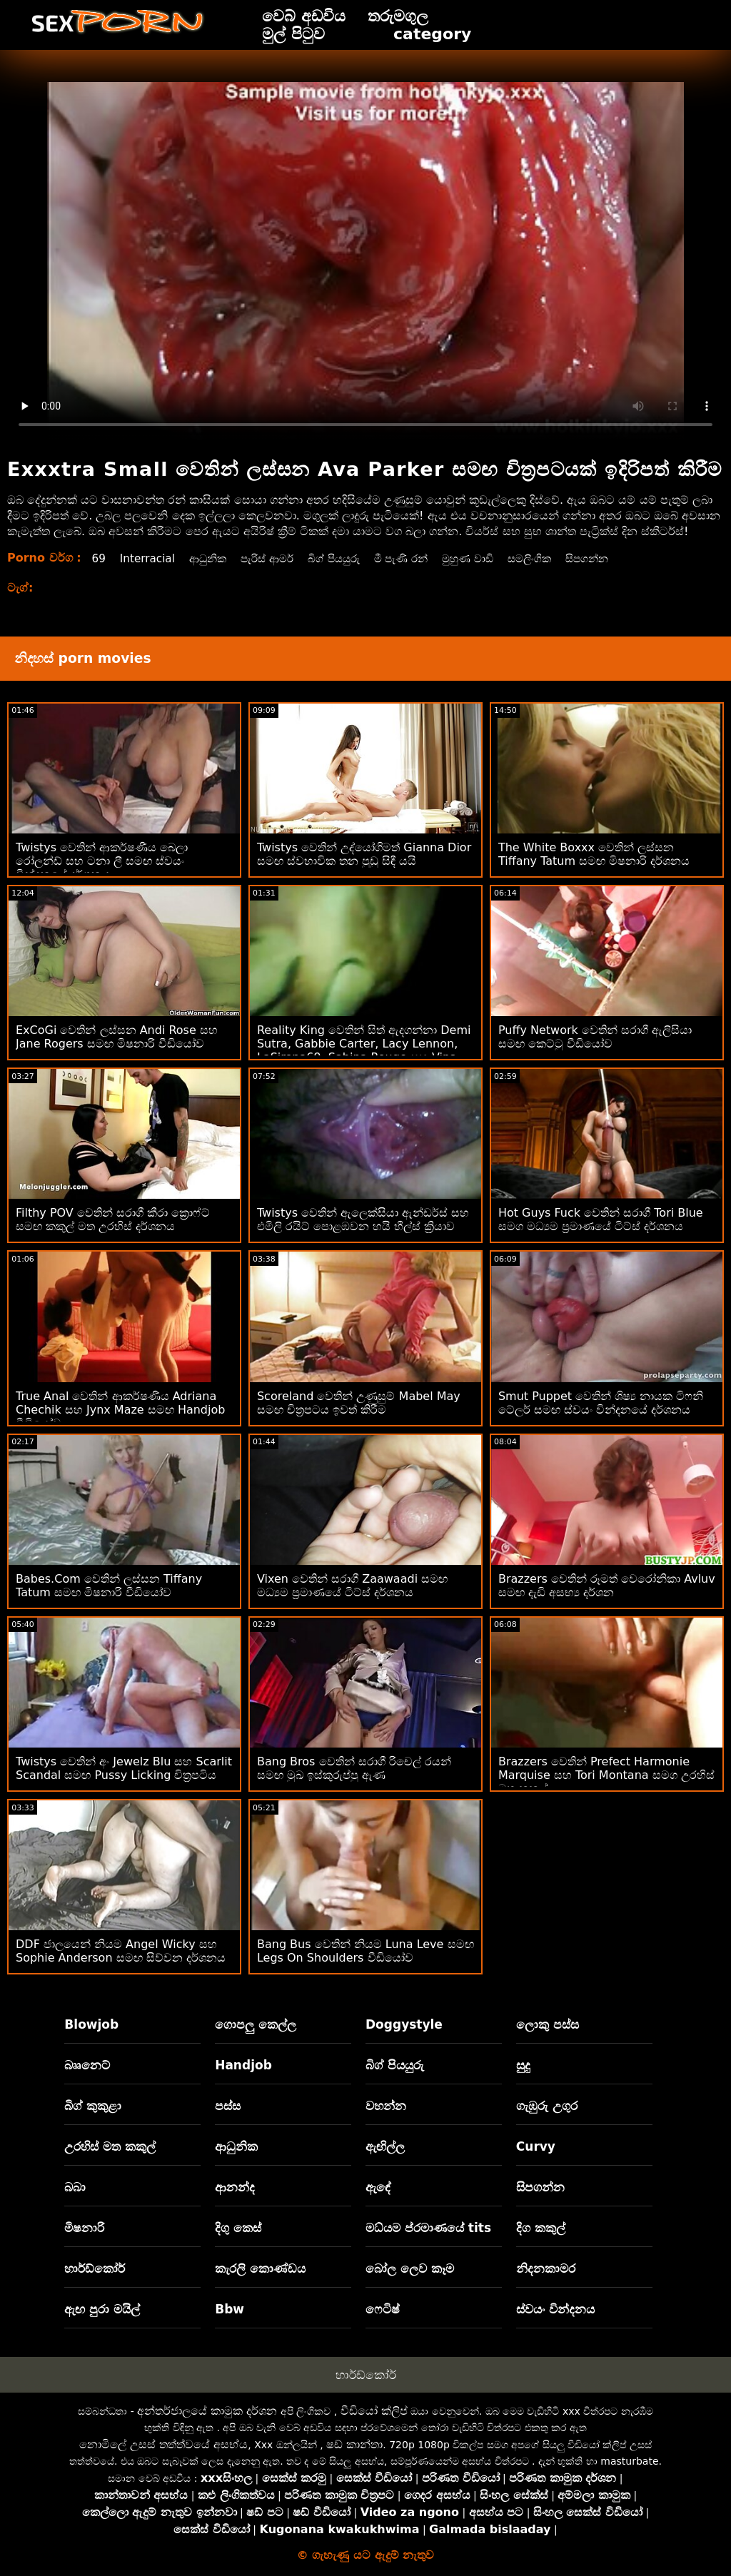 The image size is (731, 2576). Describe the element at coordinates (606, 1775) in the screenshot. I see `Brazzers වෙතින් Prefect Harmonie Marquise සහ Tori Montana සමග උරහිස් මත කකුල්` at that location.